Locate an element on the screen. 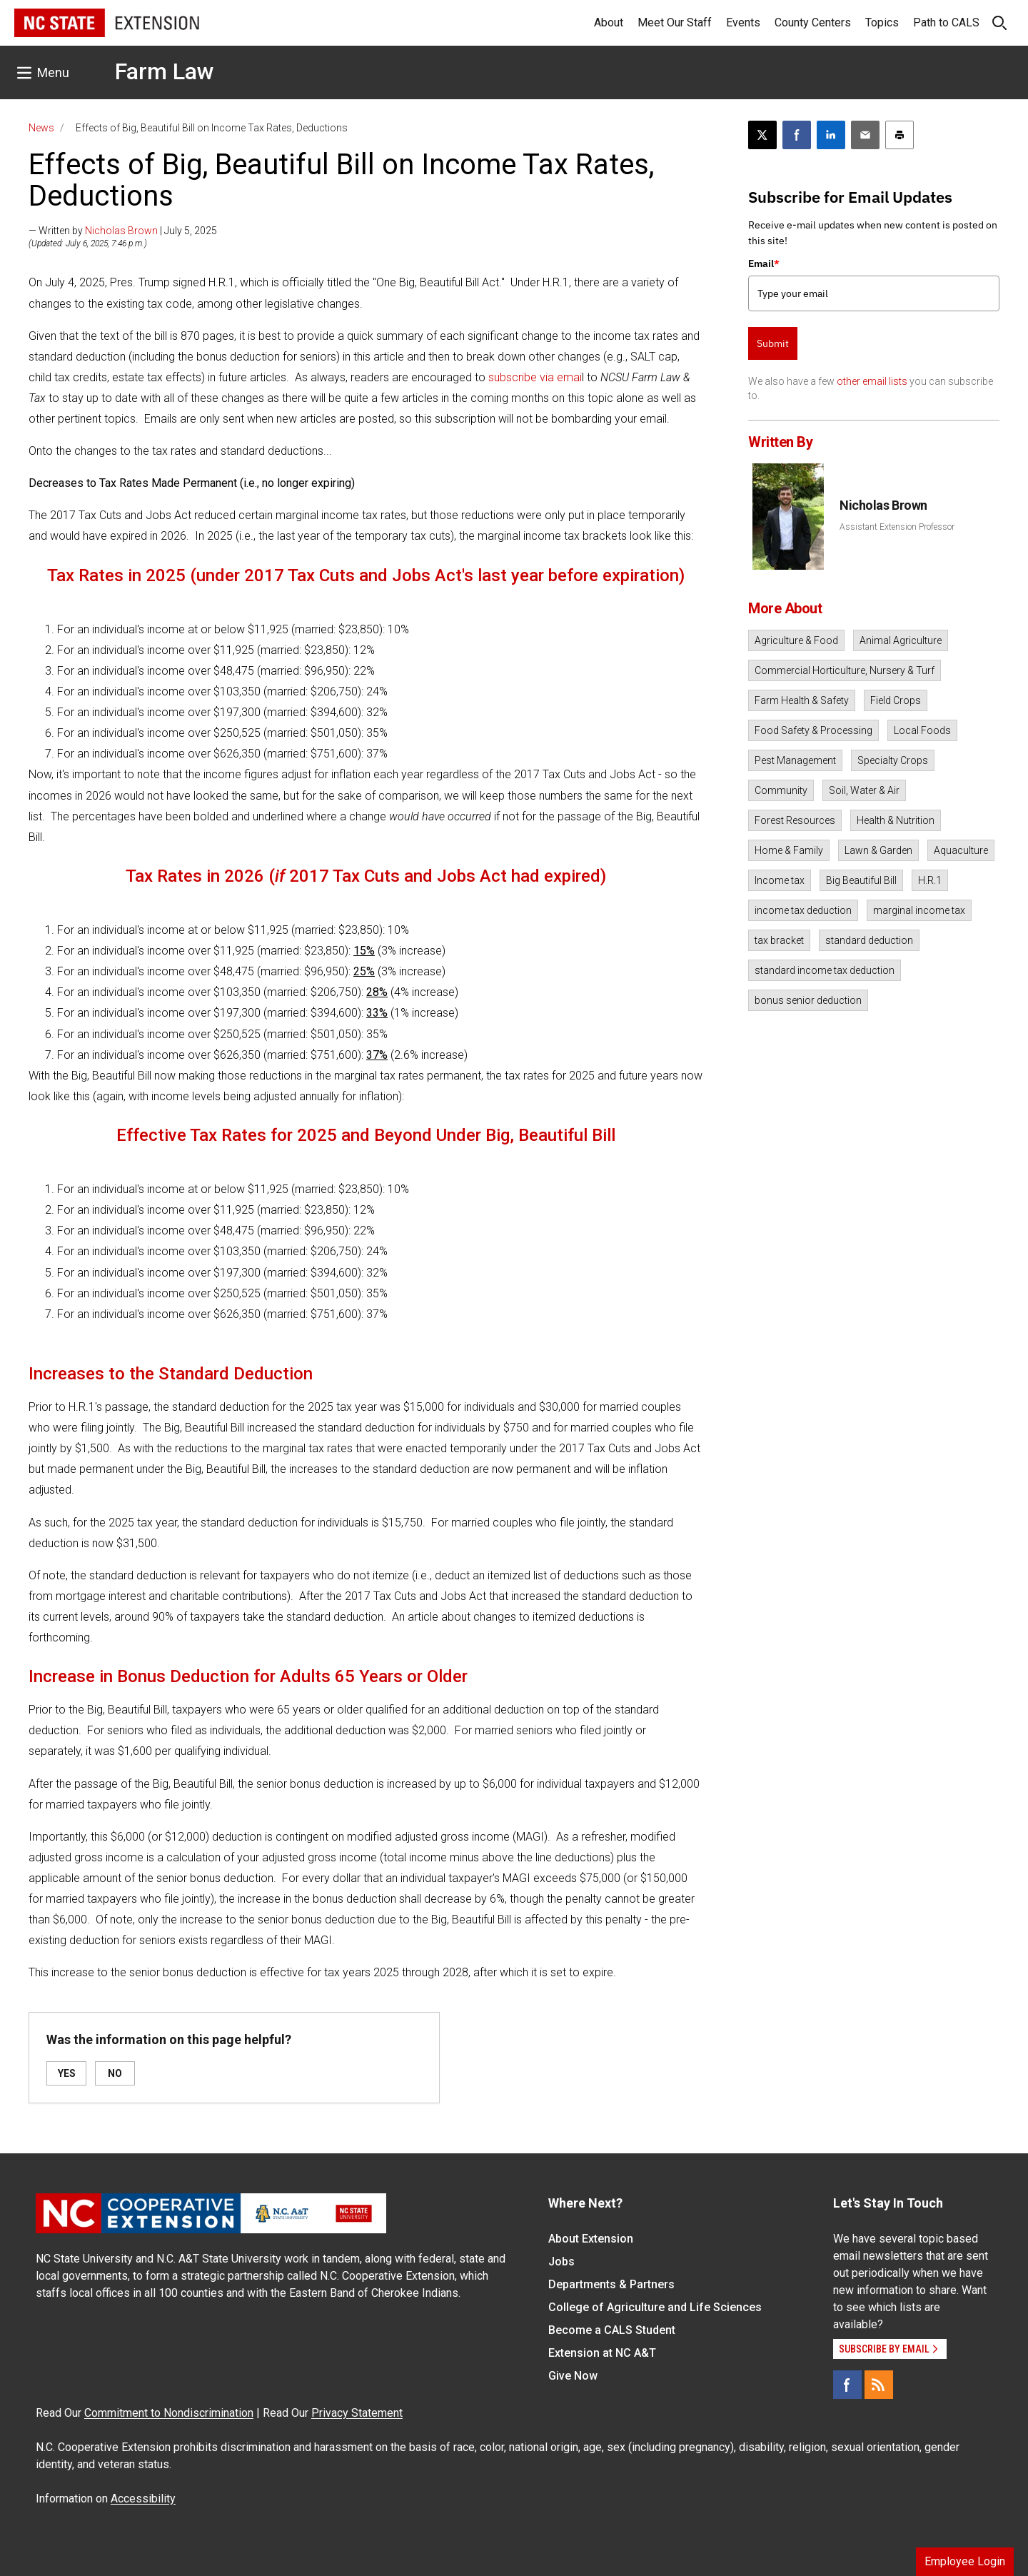 The height and width of the screenshot is (2576, 1028). Nicholas Brown is located at coordinates (121, 230).